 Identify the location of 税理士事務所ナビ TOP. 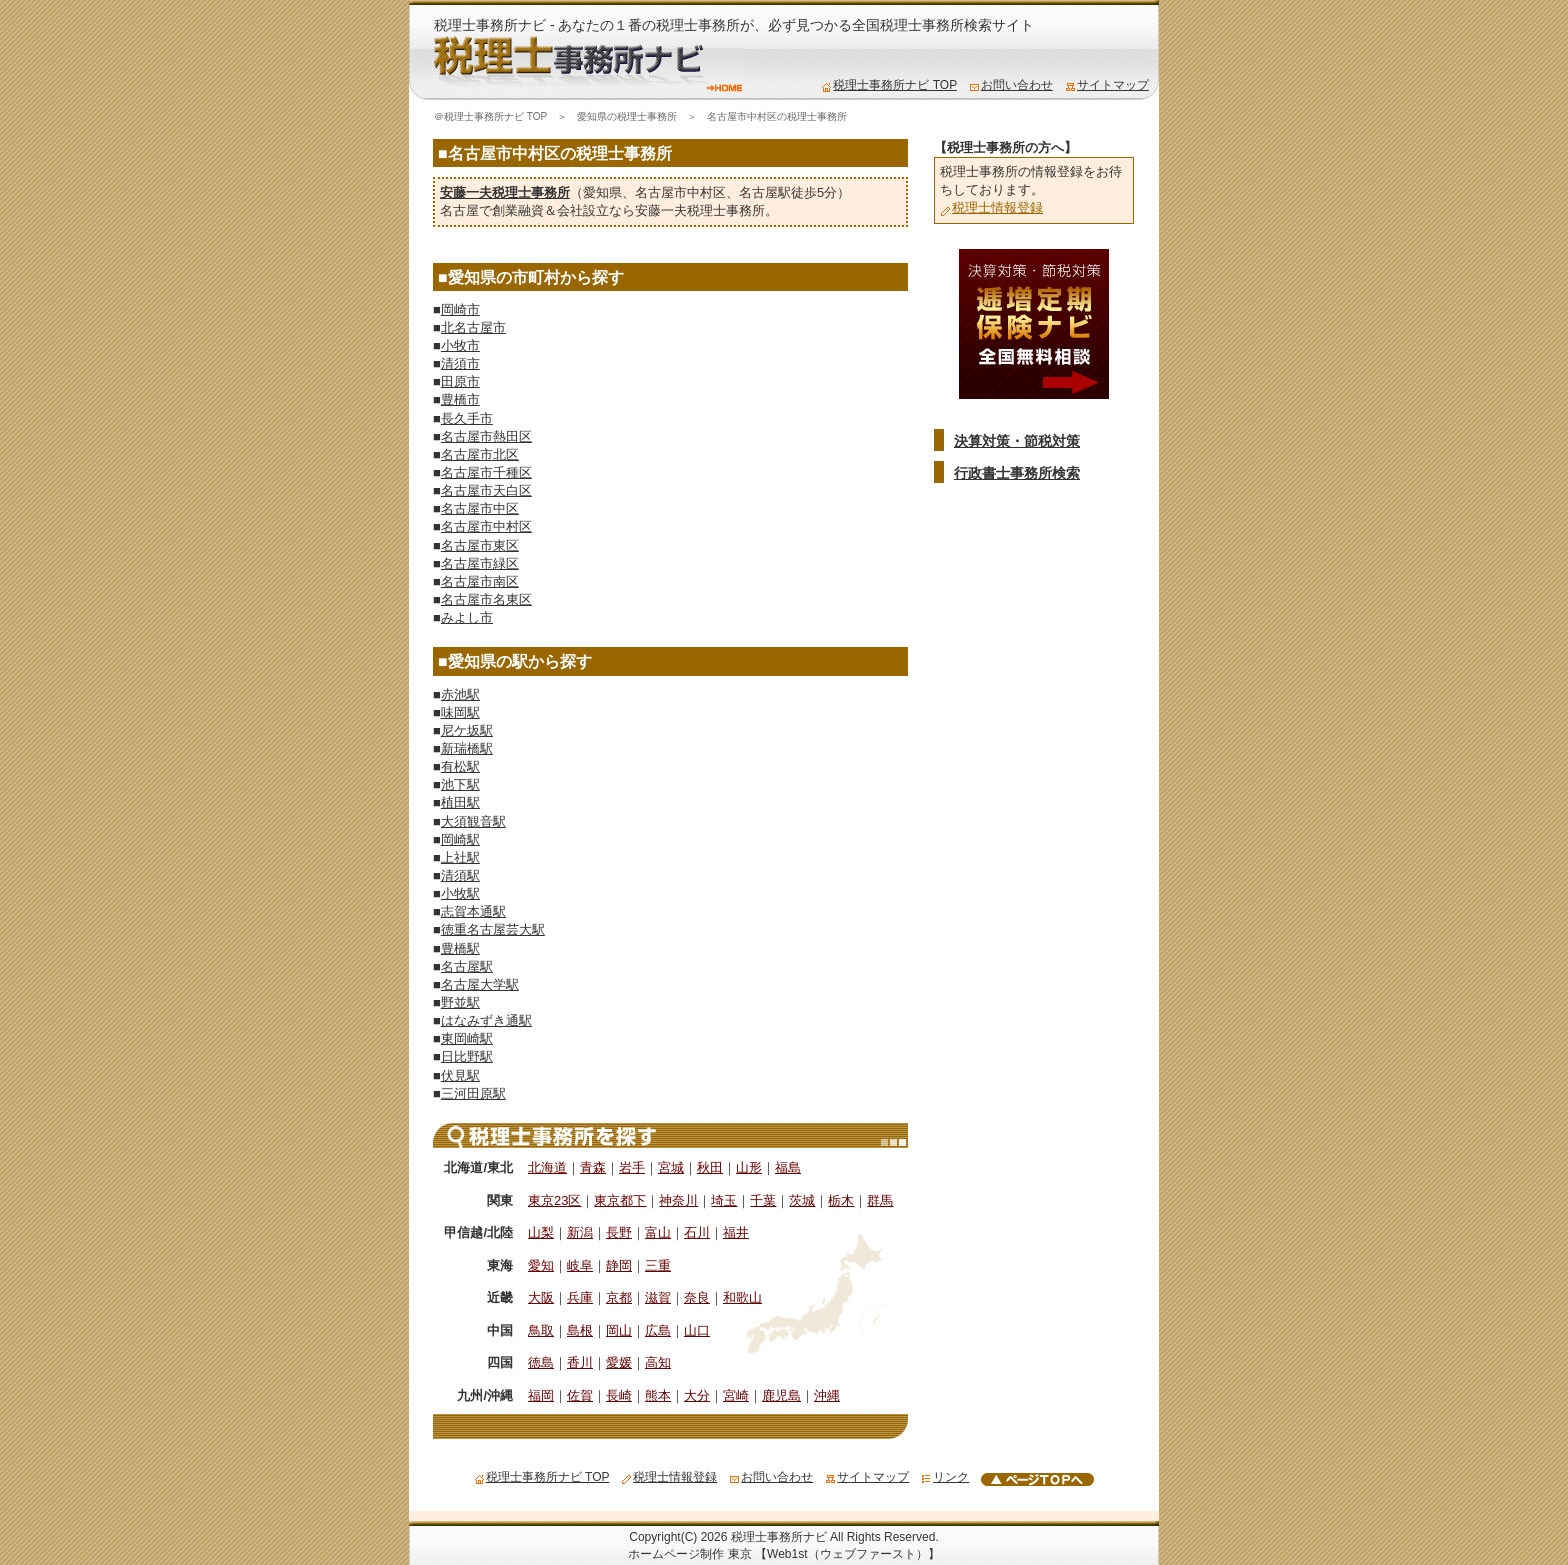
(889, 85).